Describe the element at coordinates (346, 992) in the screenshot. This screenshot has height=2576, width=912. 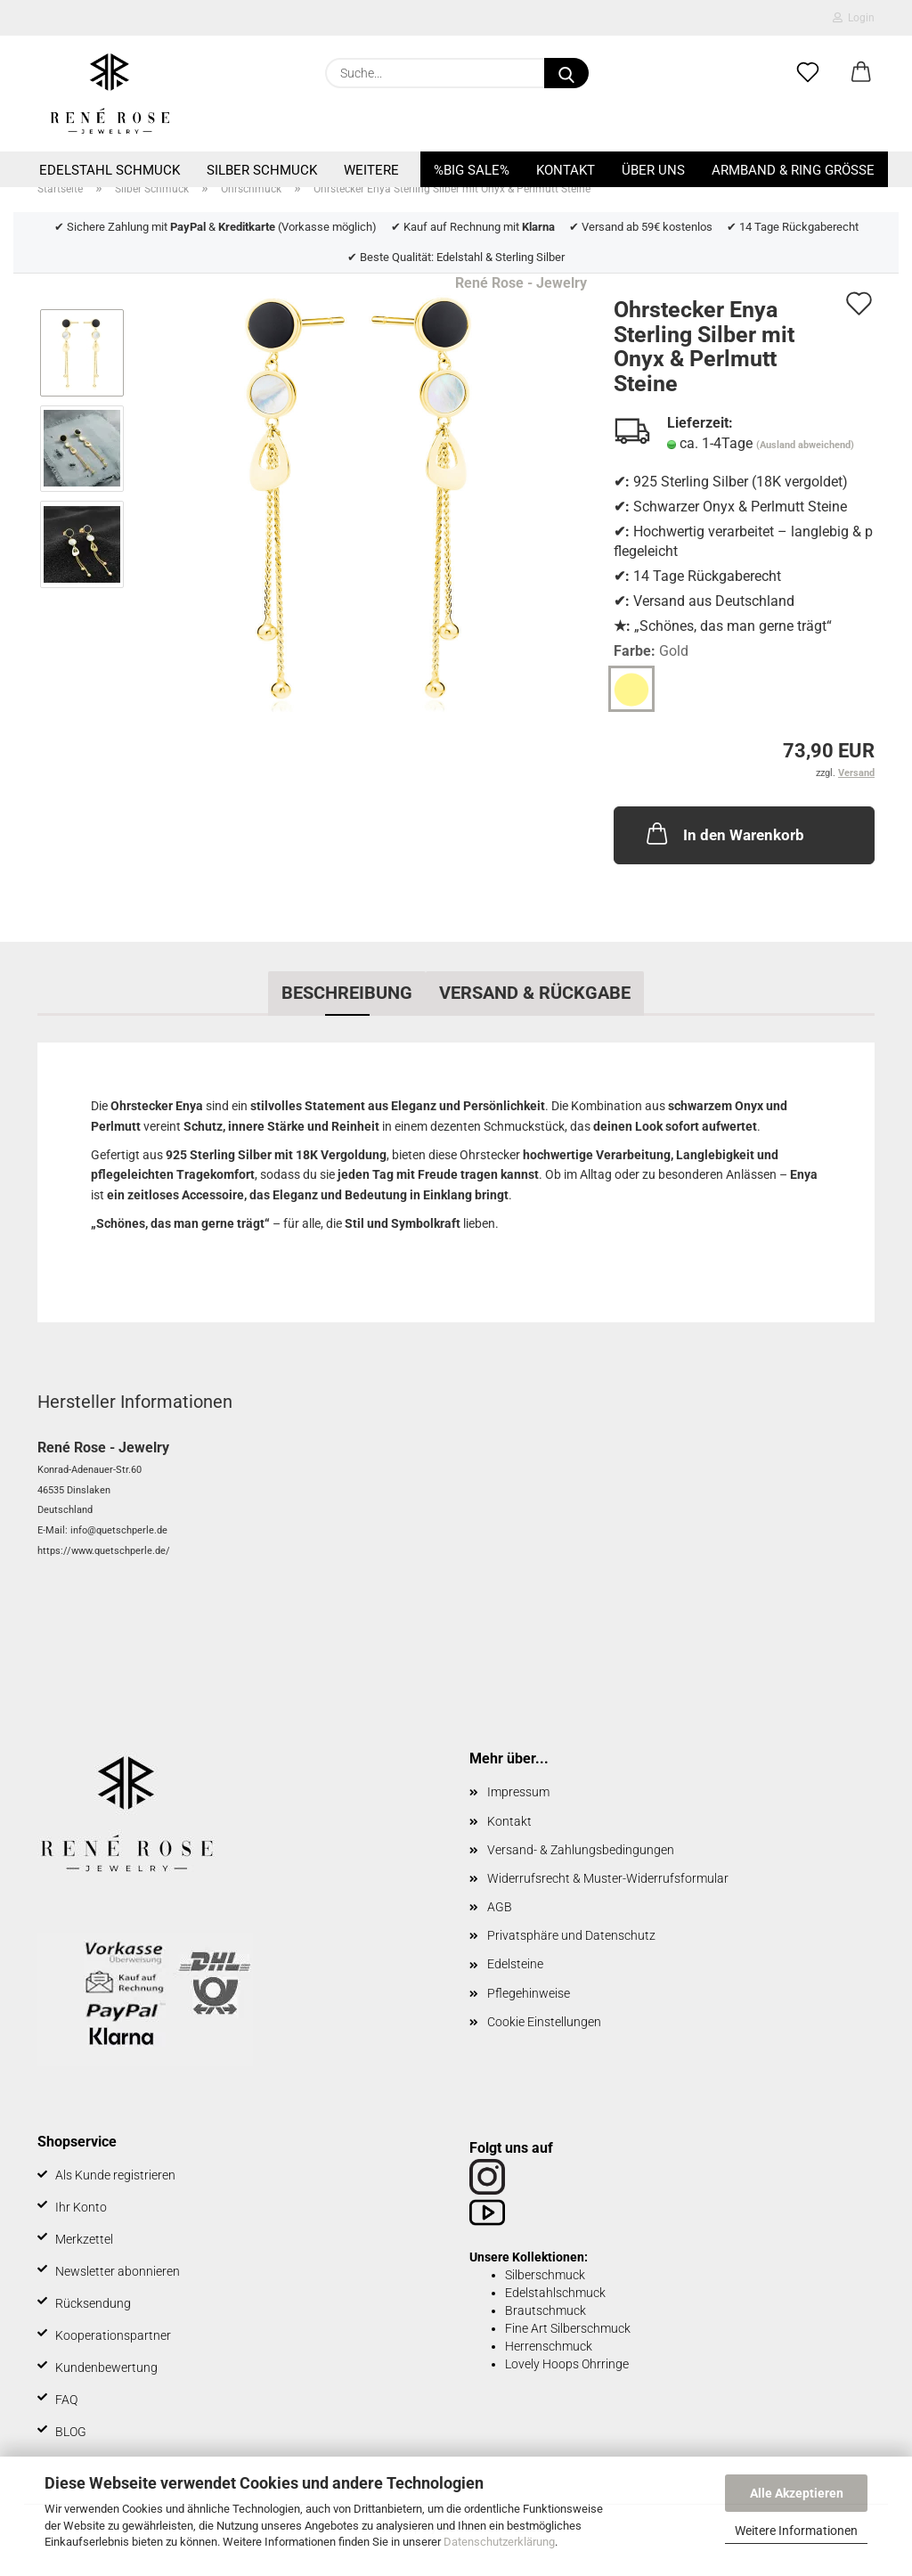
I see `Beschreibung` at that location.